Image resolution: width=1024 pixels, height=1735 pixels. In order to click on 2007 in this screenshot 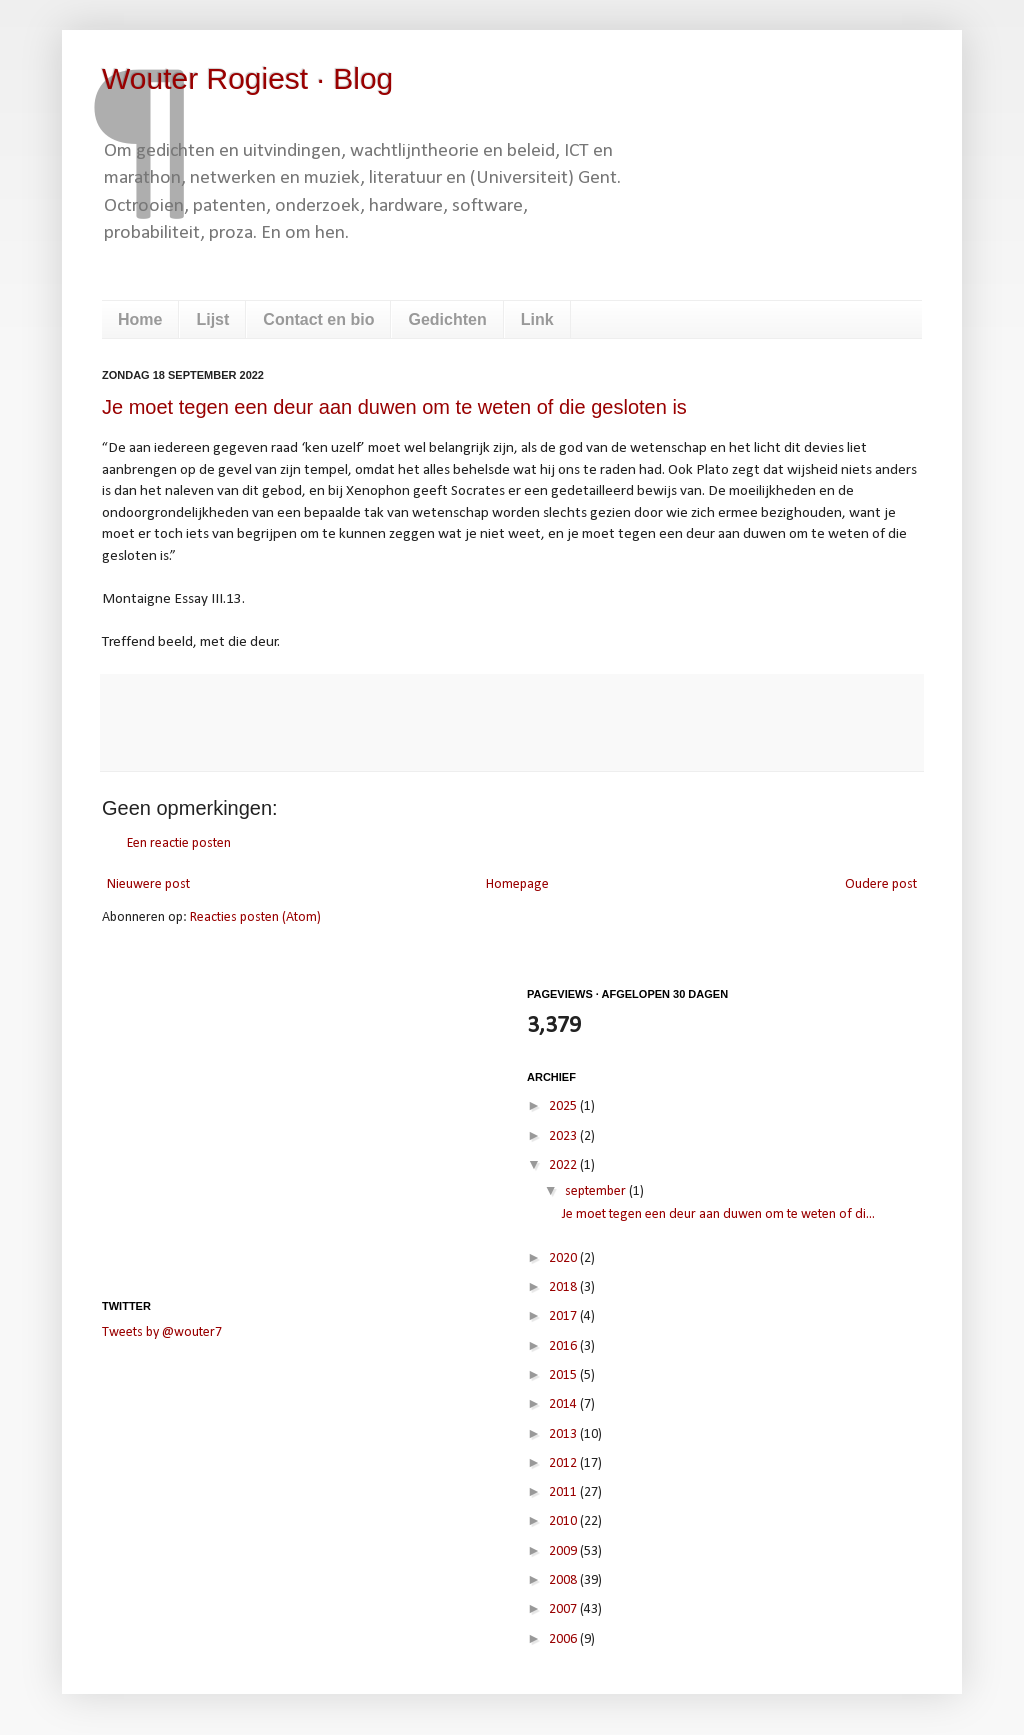, I will do `click(564, 1609)`.